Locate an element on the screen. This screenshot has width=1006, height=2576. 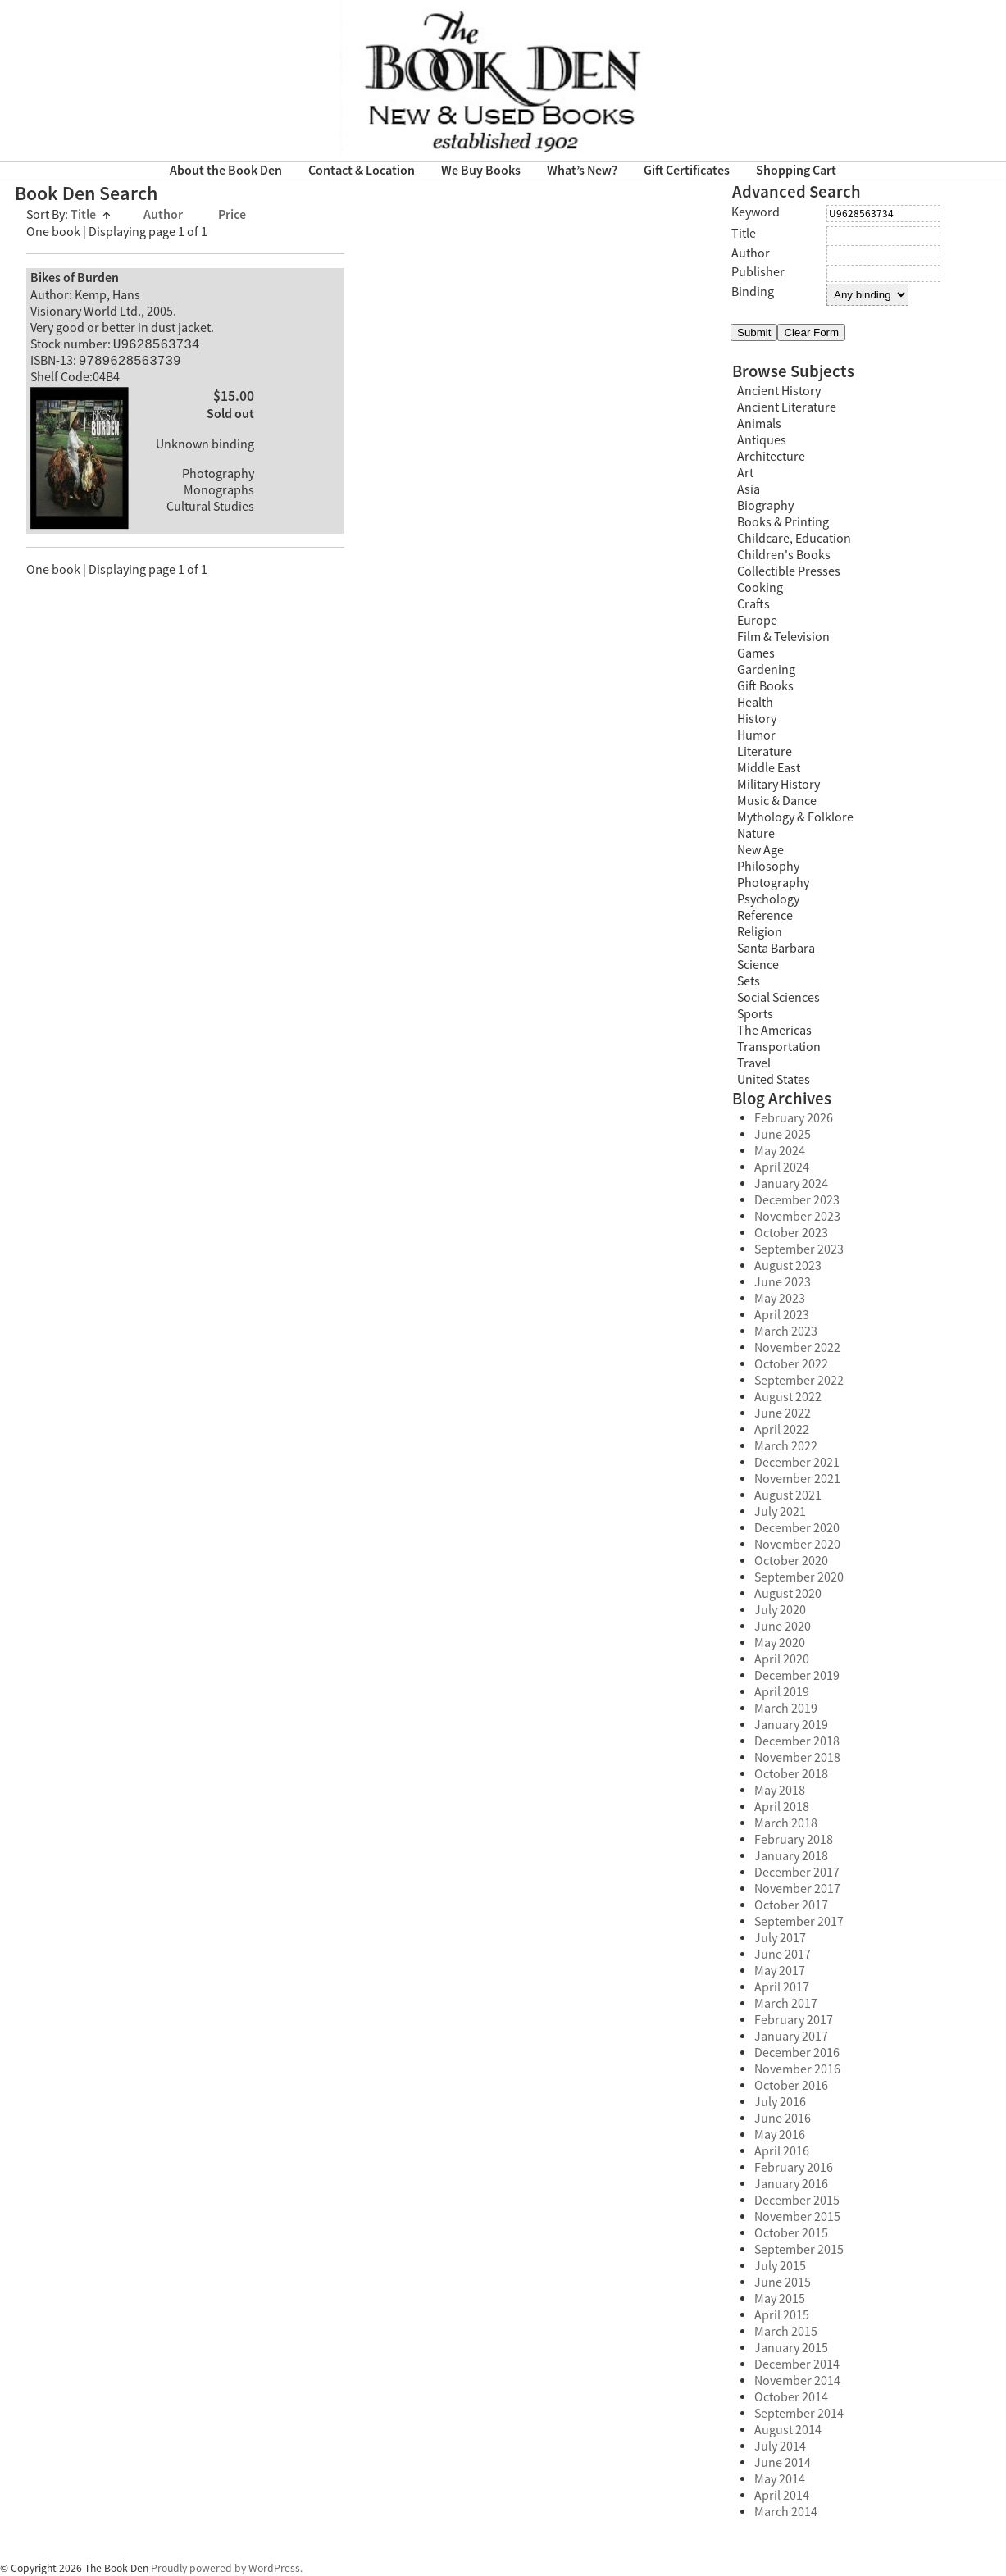
April 2022 is located at coordinates (781, 1430).